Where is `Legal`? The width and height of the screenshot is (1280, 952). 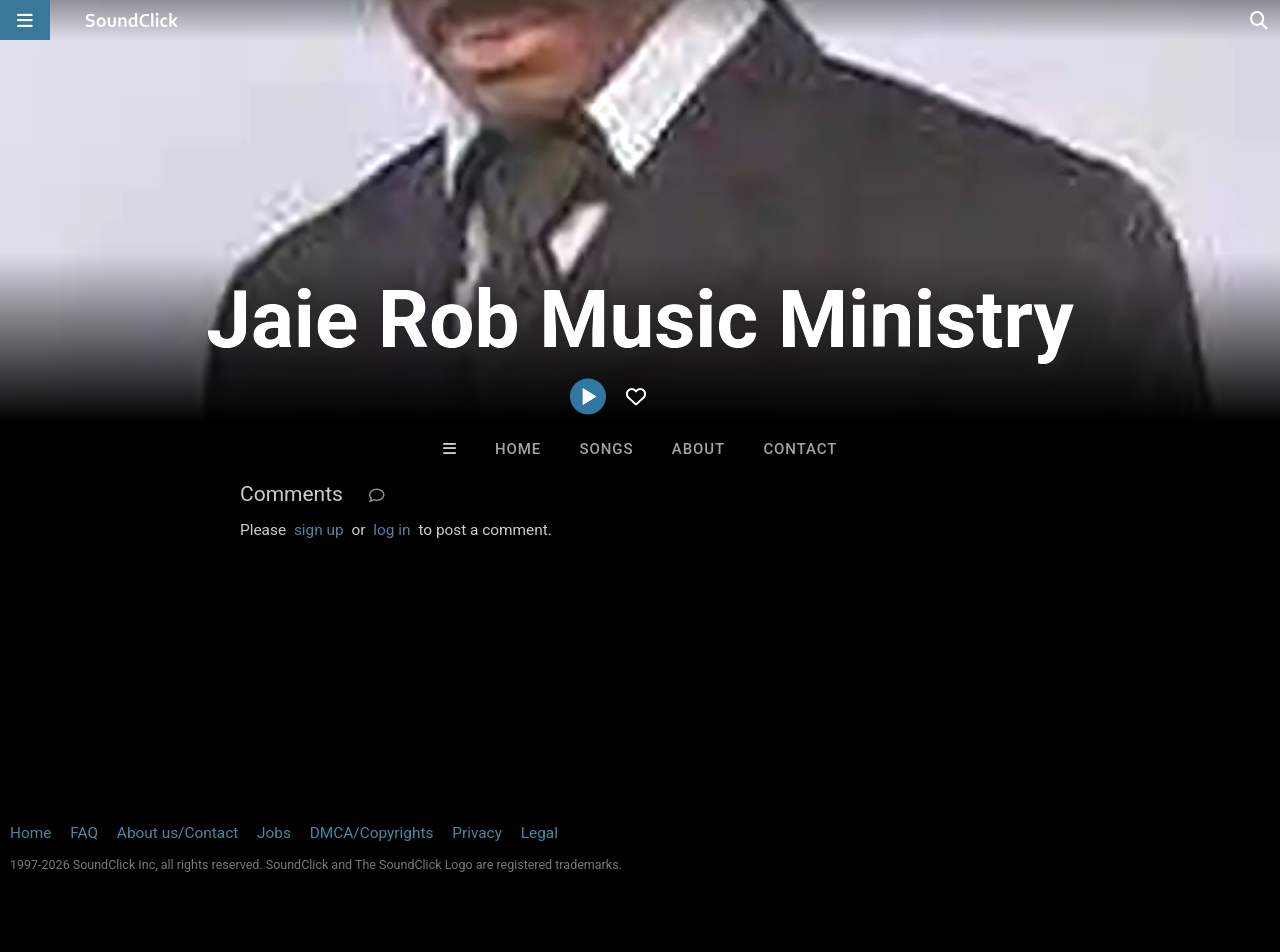
Legal is located at coordinates (539, 833).